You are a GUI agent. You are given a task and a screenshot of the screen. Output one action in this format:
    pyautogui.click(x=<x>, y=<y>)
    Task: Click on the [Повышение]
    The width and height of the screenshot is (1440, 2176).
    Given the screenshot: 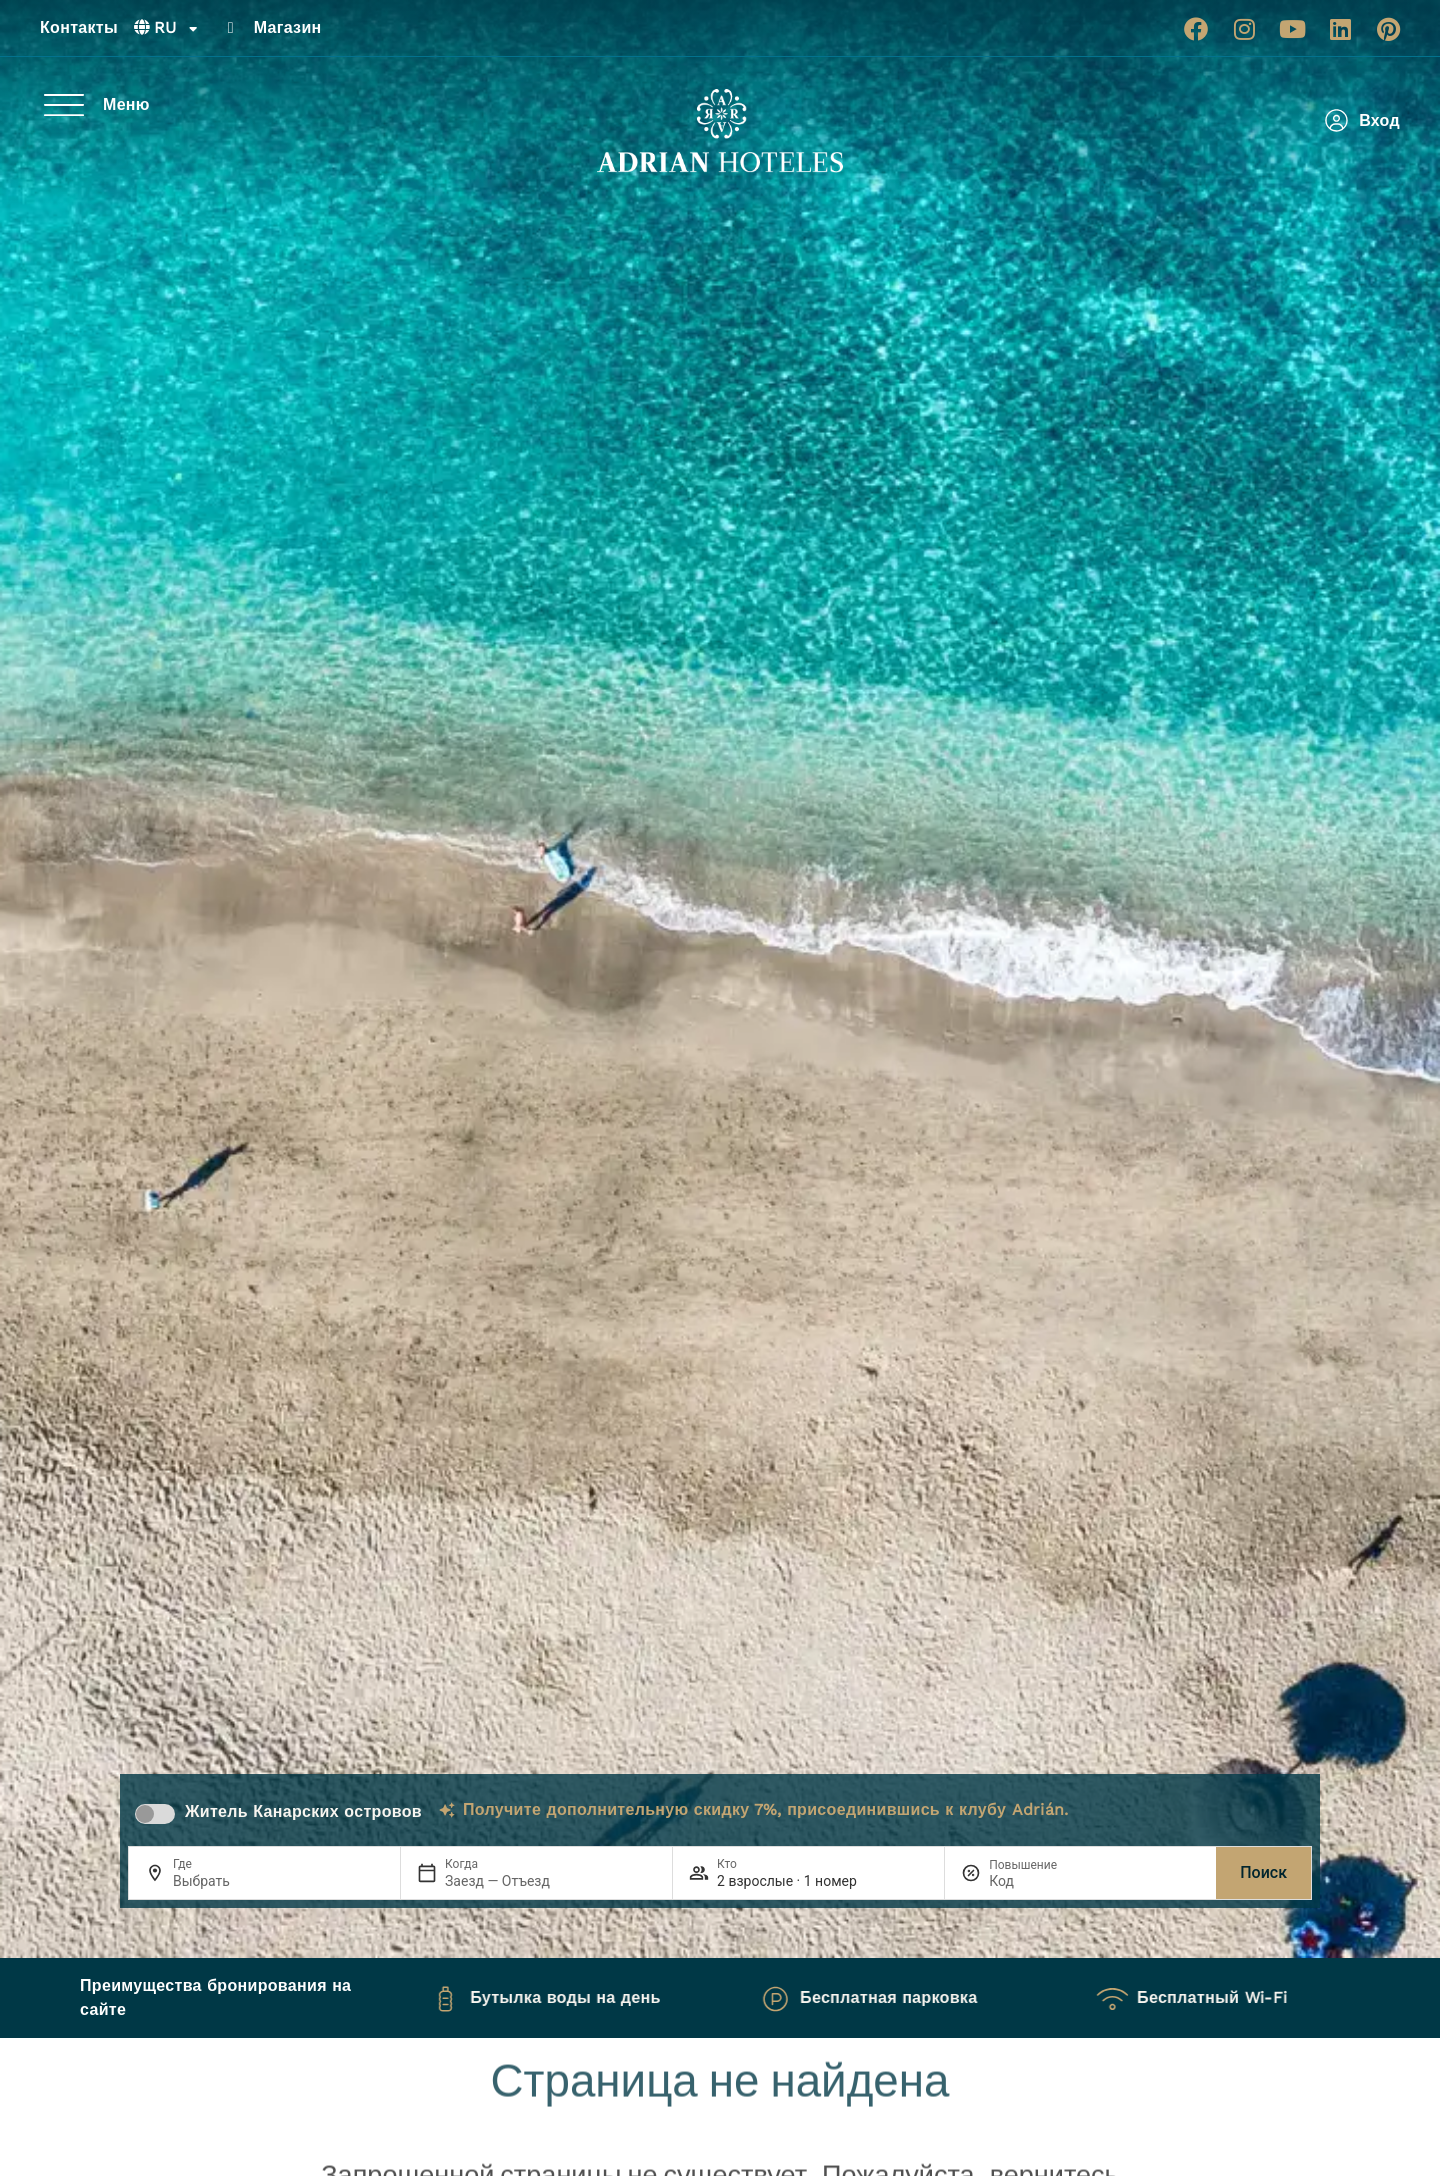 What is the action you would take?
    pyautogui.click(x=1037, y=1881)
    